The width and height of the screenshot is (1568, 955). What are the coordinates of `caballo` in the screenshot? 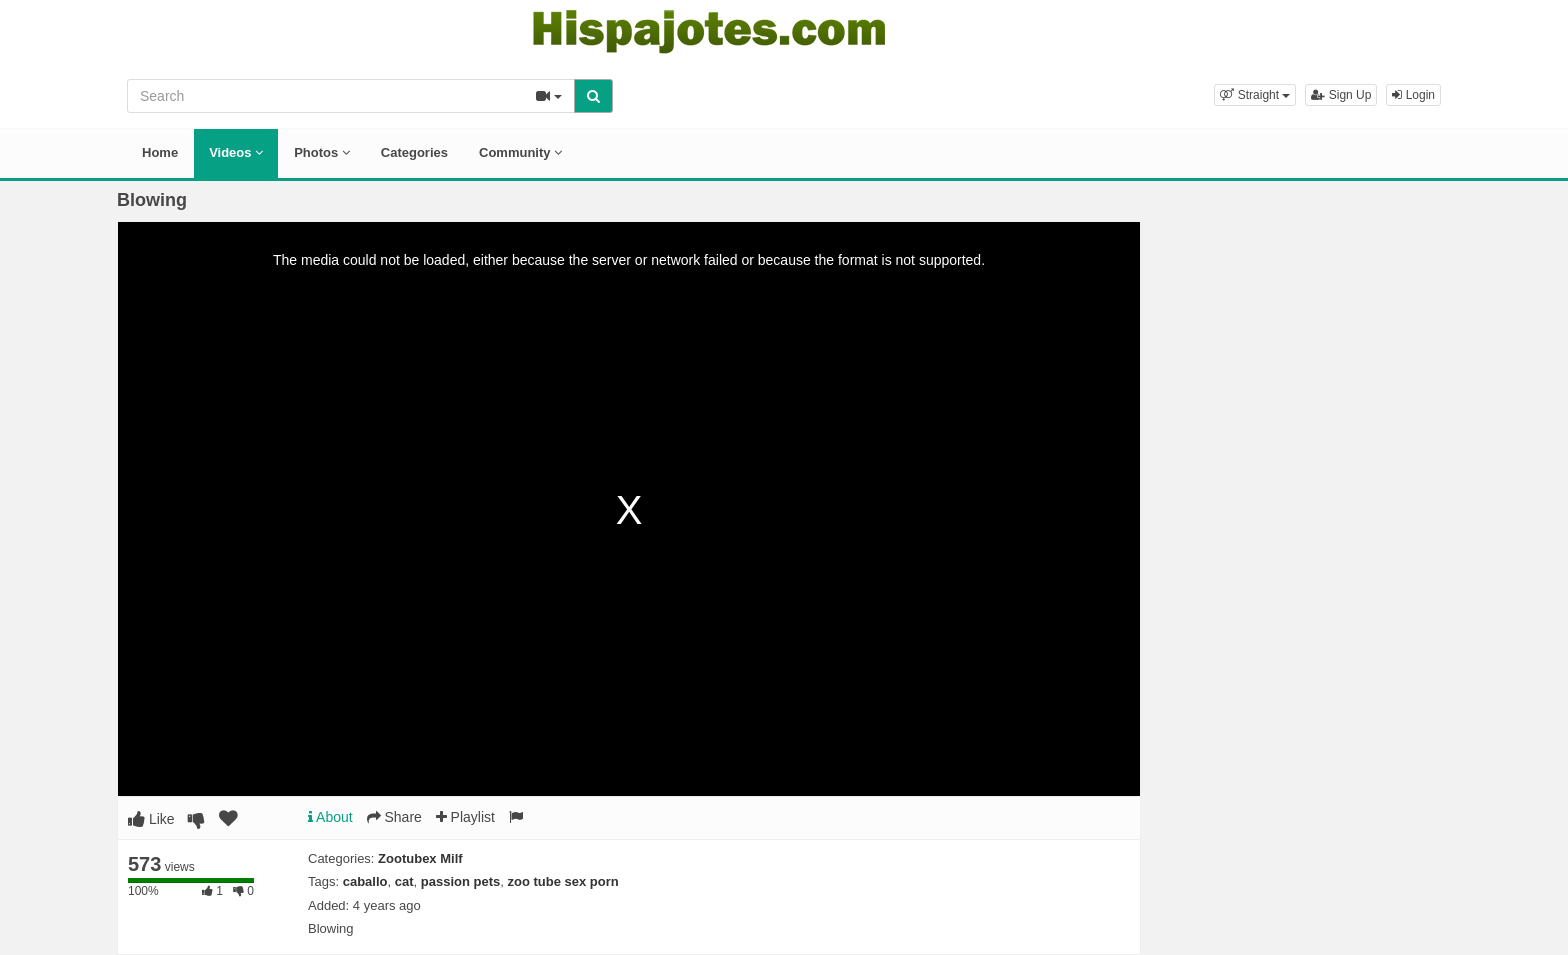 It's located at (365, 881).